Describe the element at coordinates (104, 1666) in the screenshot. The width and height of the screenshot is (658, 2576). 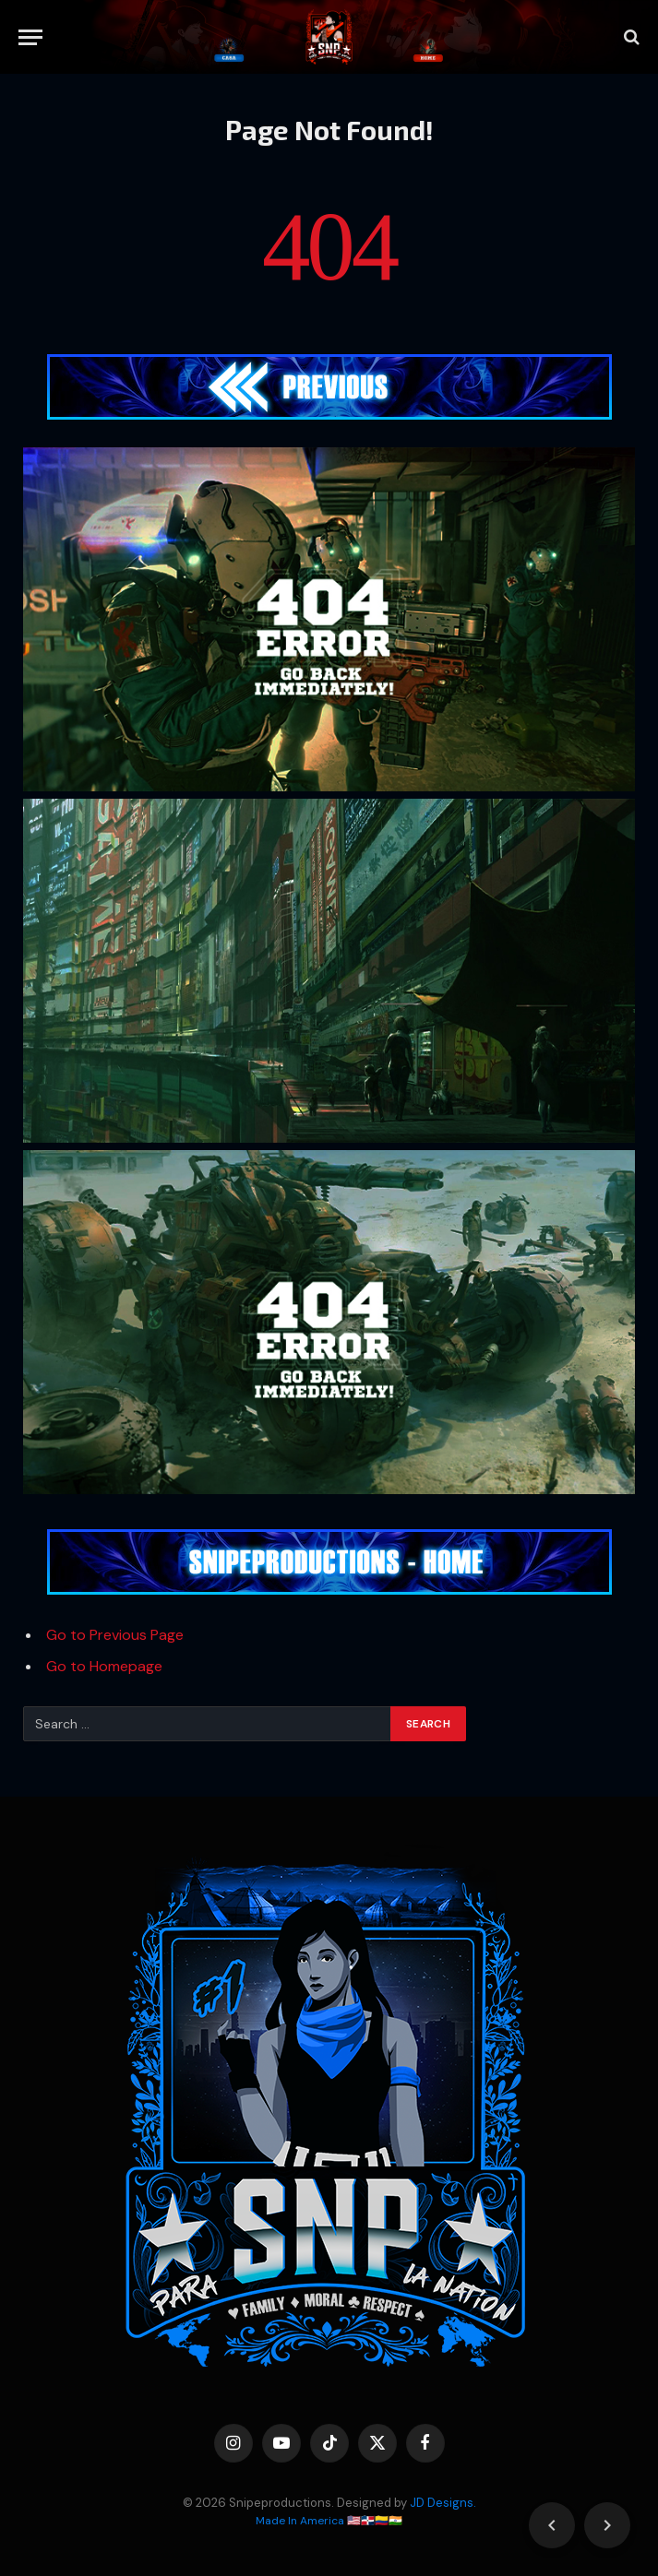
I see `Go to Homepage` at that location.